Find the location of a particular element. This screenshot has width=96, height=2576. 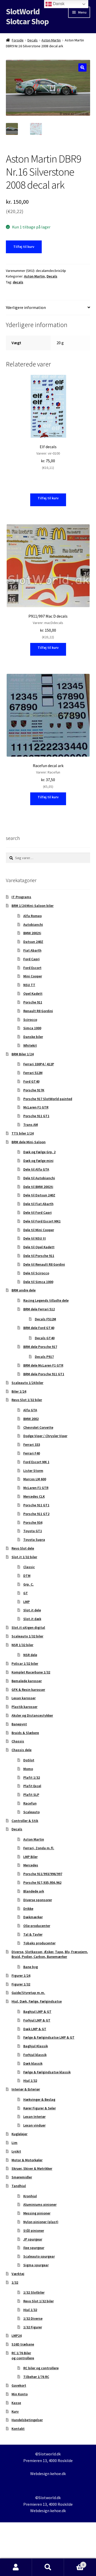

LMP Biler is located at coordinates (30, 1856).